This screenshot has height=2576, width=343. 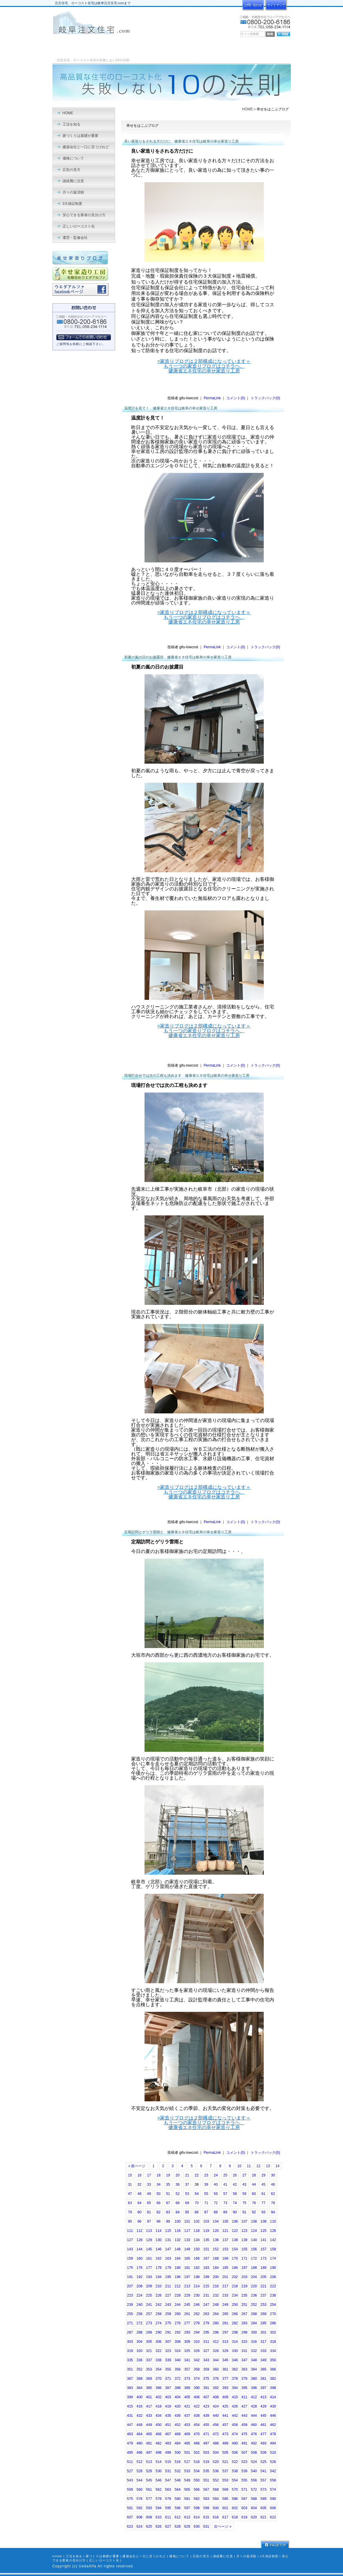 What do you see at coordinates (254, 2480) in the screenshot?
I see `556` at bounding box center [254, 2480].